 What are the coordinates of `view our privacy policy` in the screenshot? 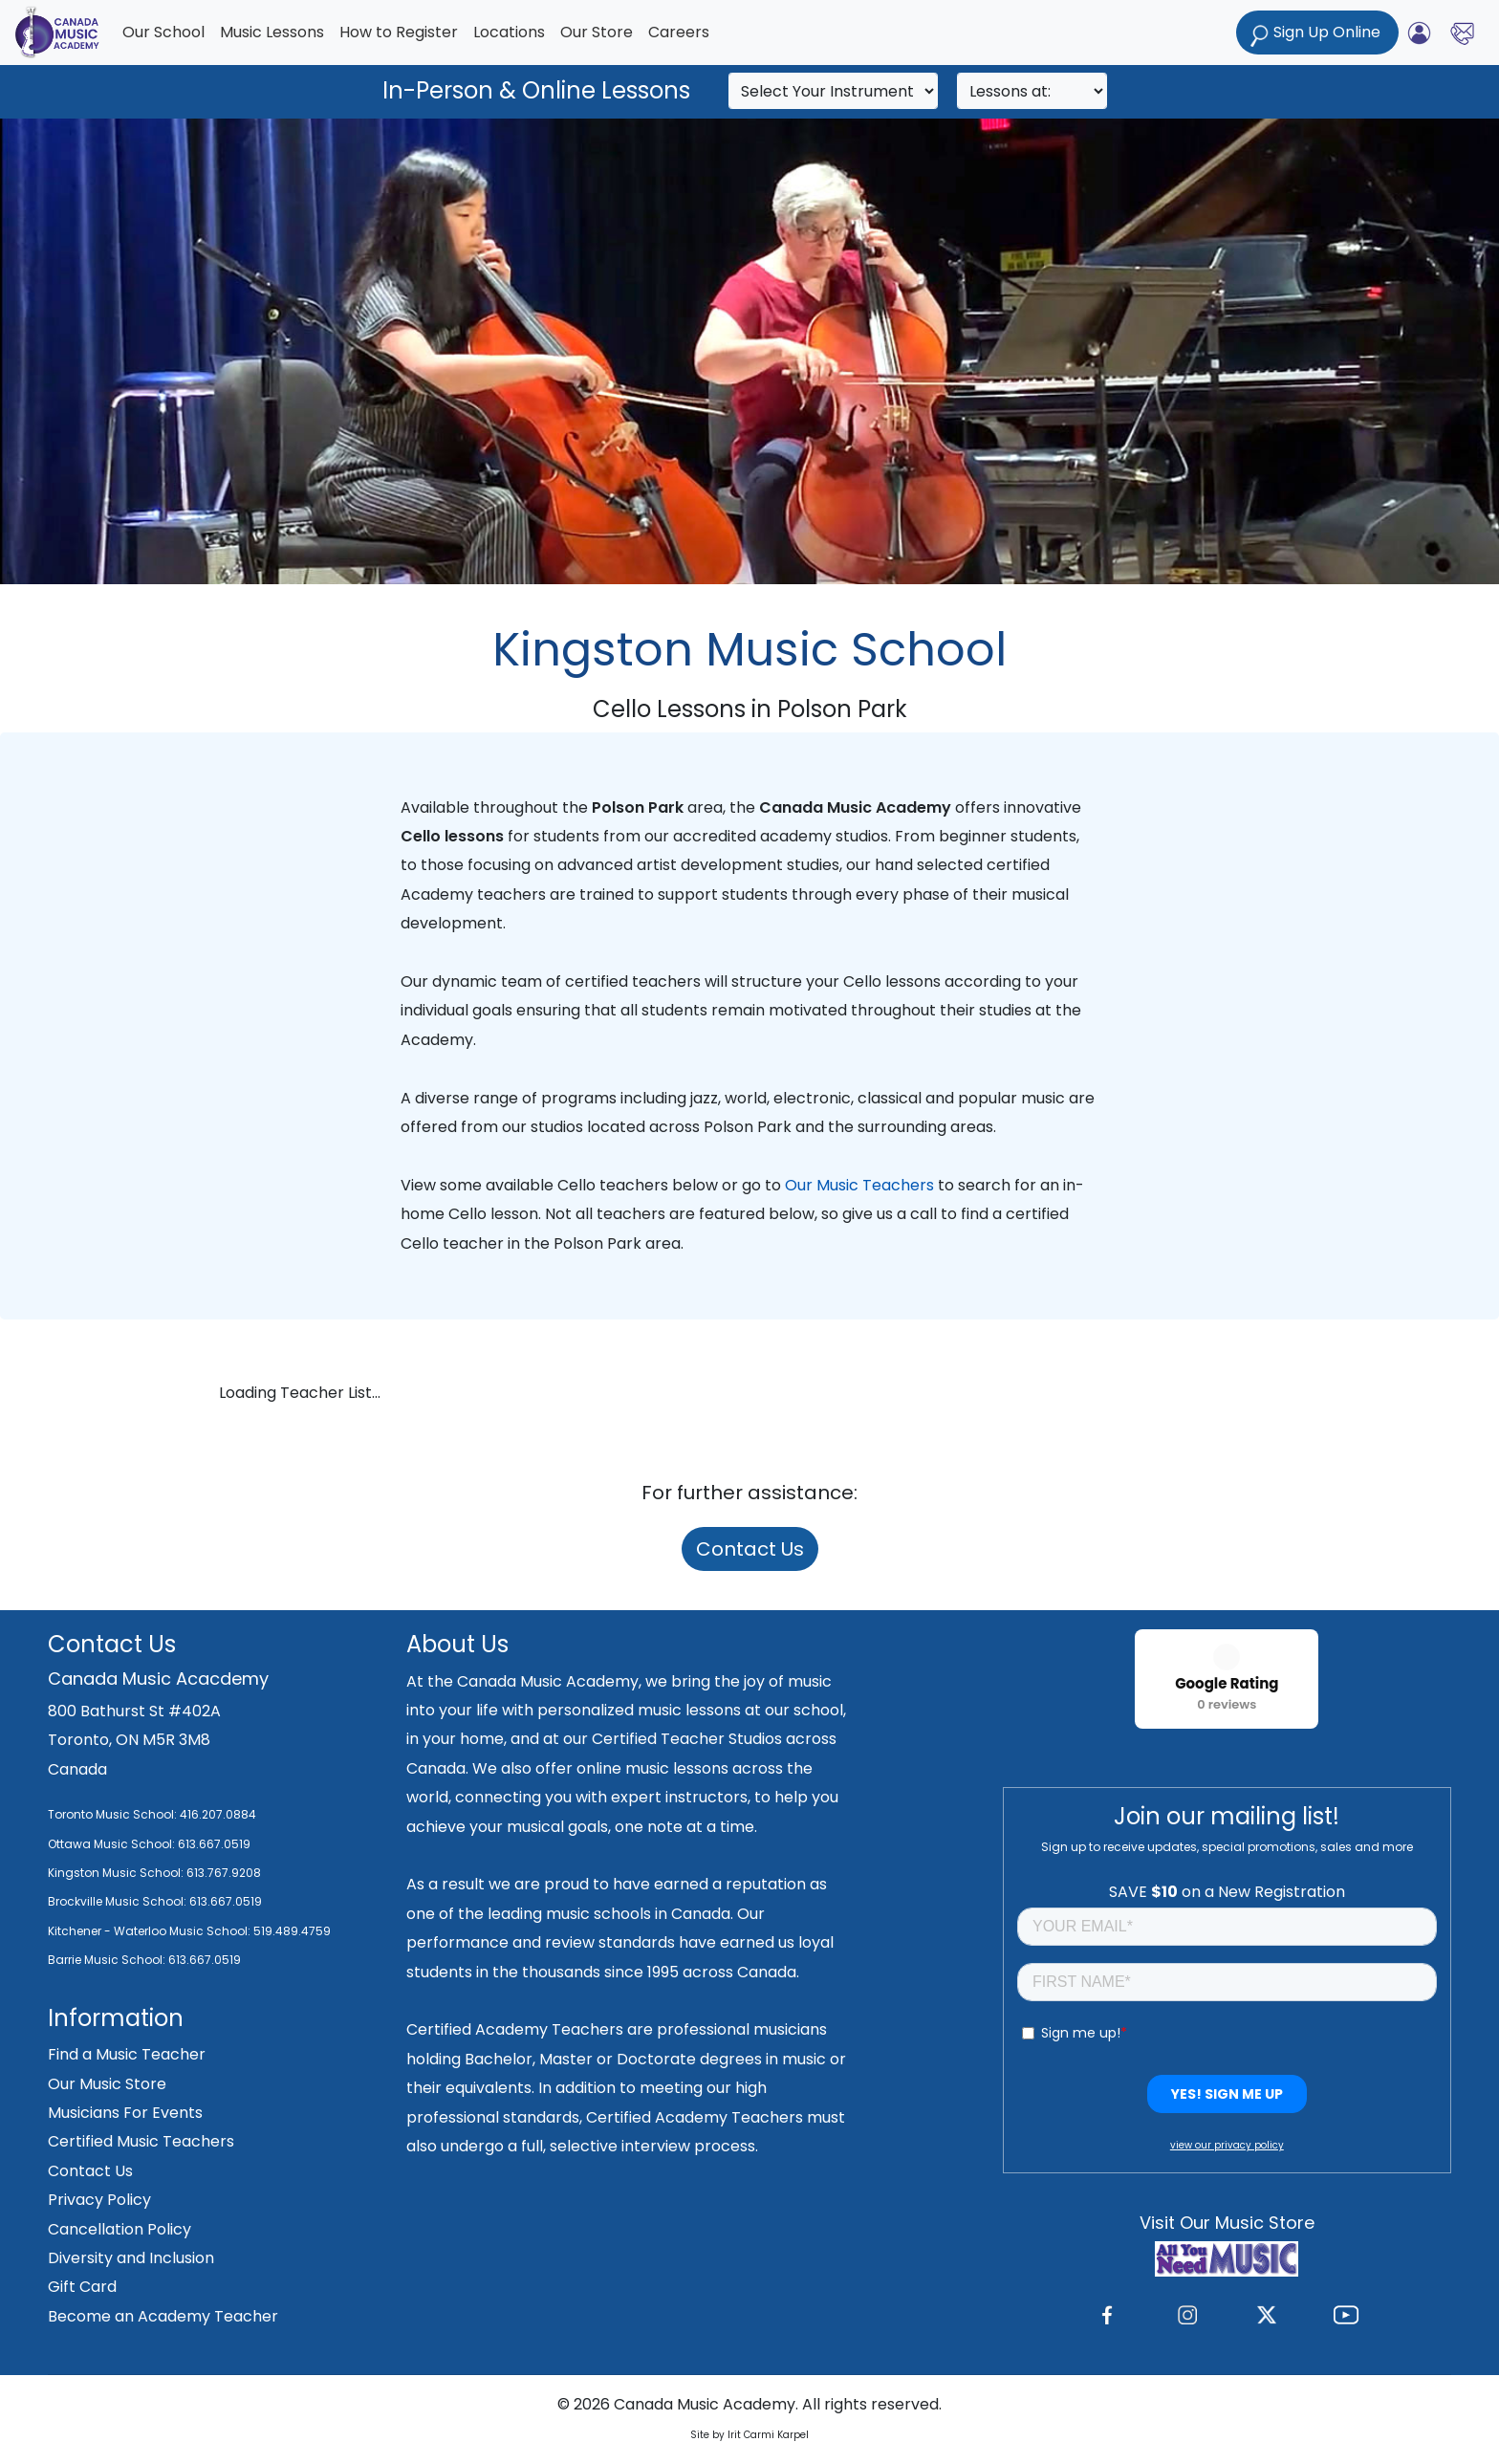 It's located at (1227, 2145).